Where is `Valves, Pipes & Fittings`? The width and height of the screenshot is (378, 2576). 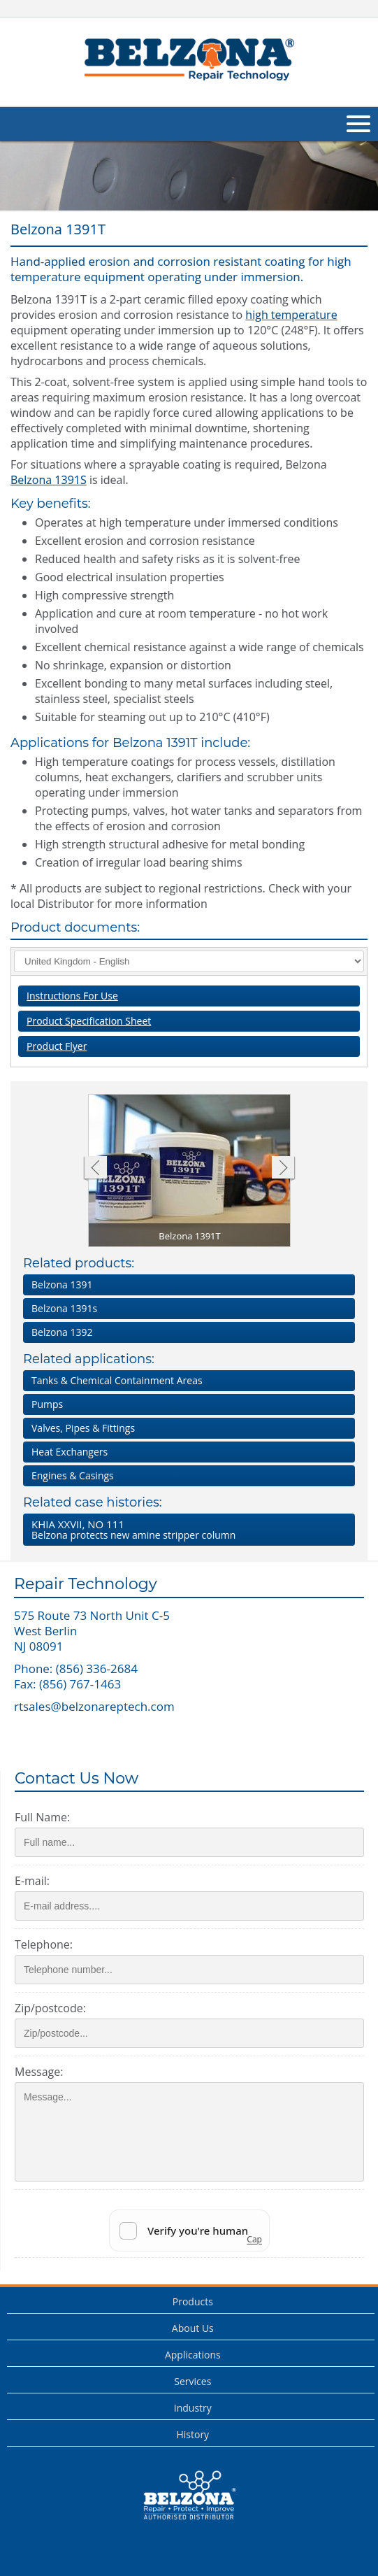
Valves, Pipes & Fittings is located at coordinates (83, 1428).